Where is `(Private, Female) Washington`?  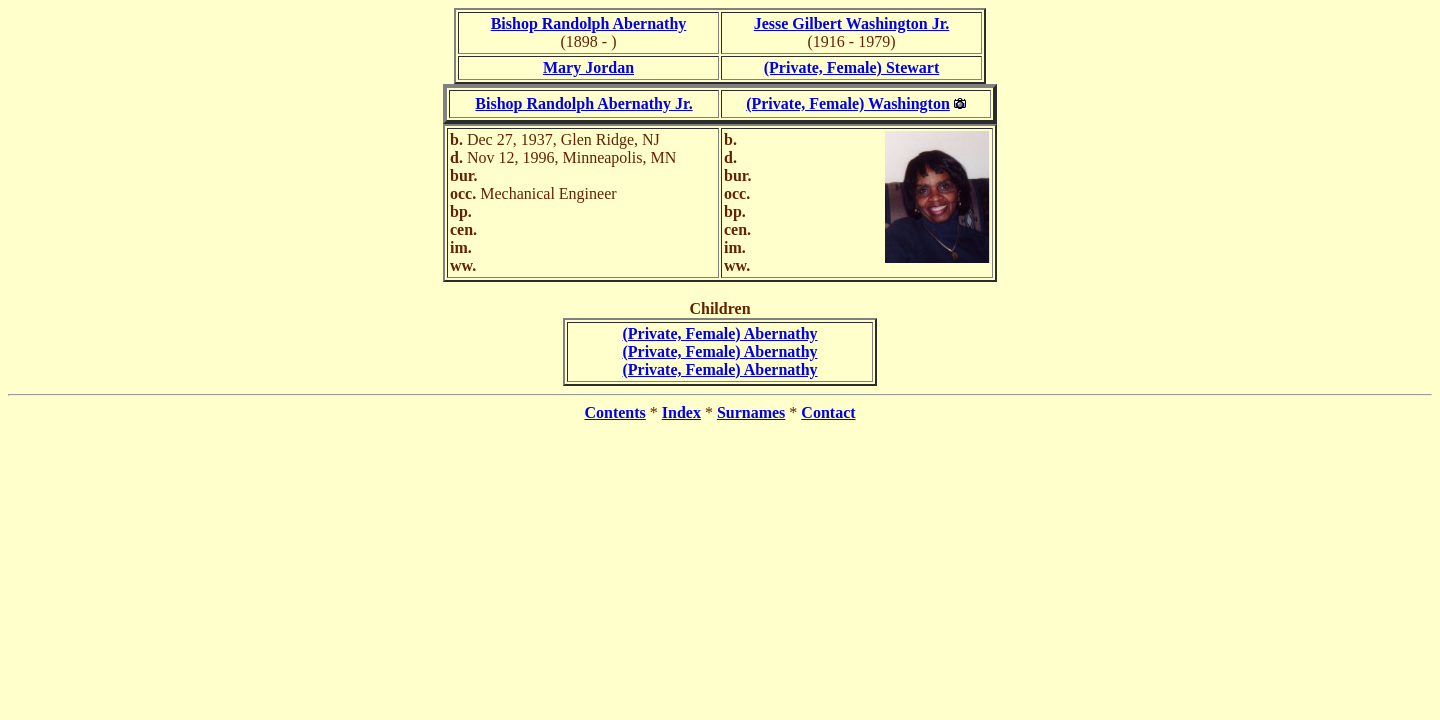 (Private, Female) Washington is located at coordinates (848, 103).